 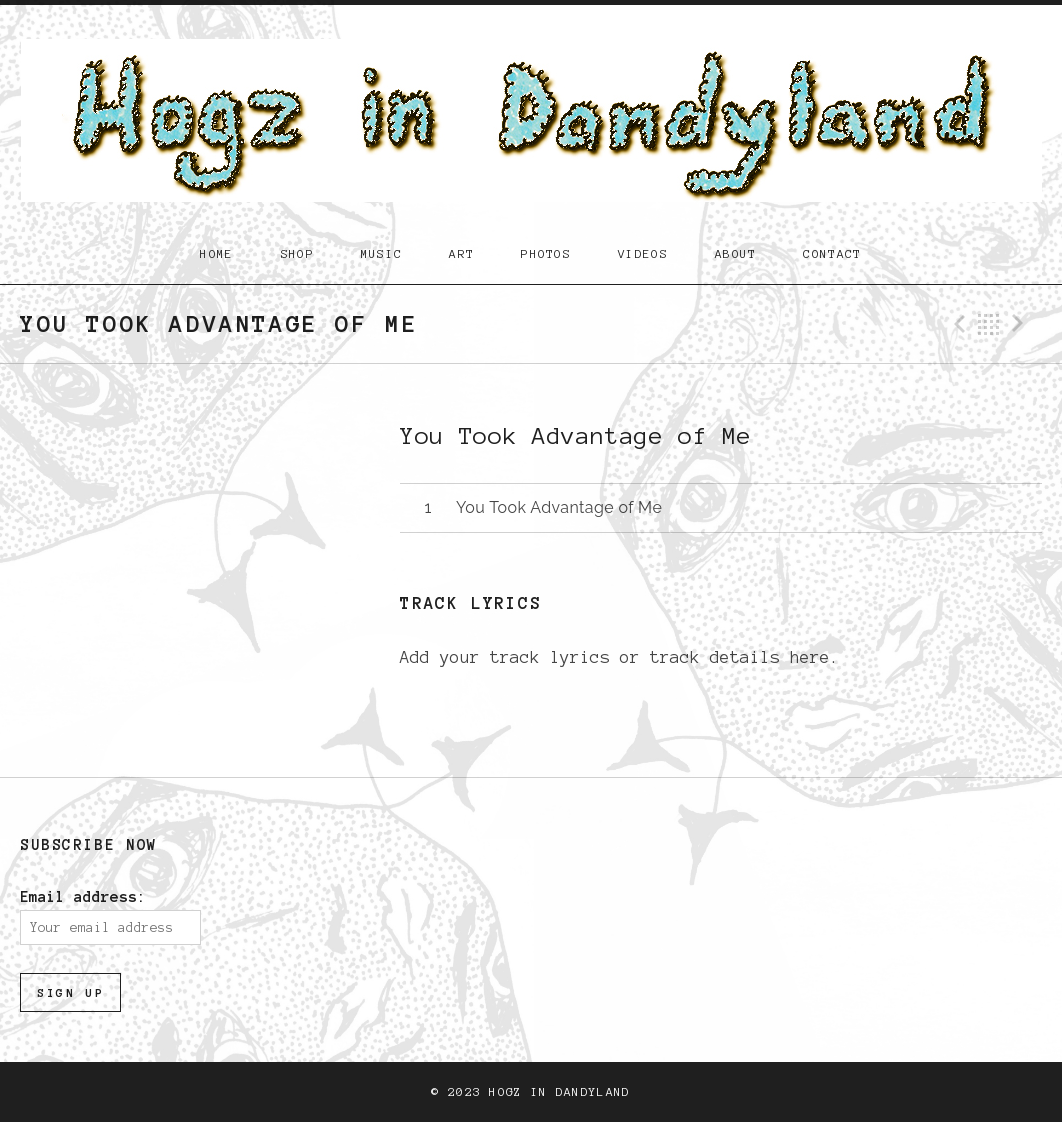 What do you see at coordinates (297, 253) in the screenshot?
I see `Shop` at bounding box center [297, 253].